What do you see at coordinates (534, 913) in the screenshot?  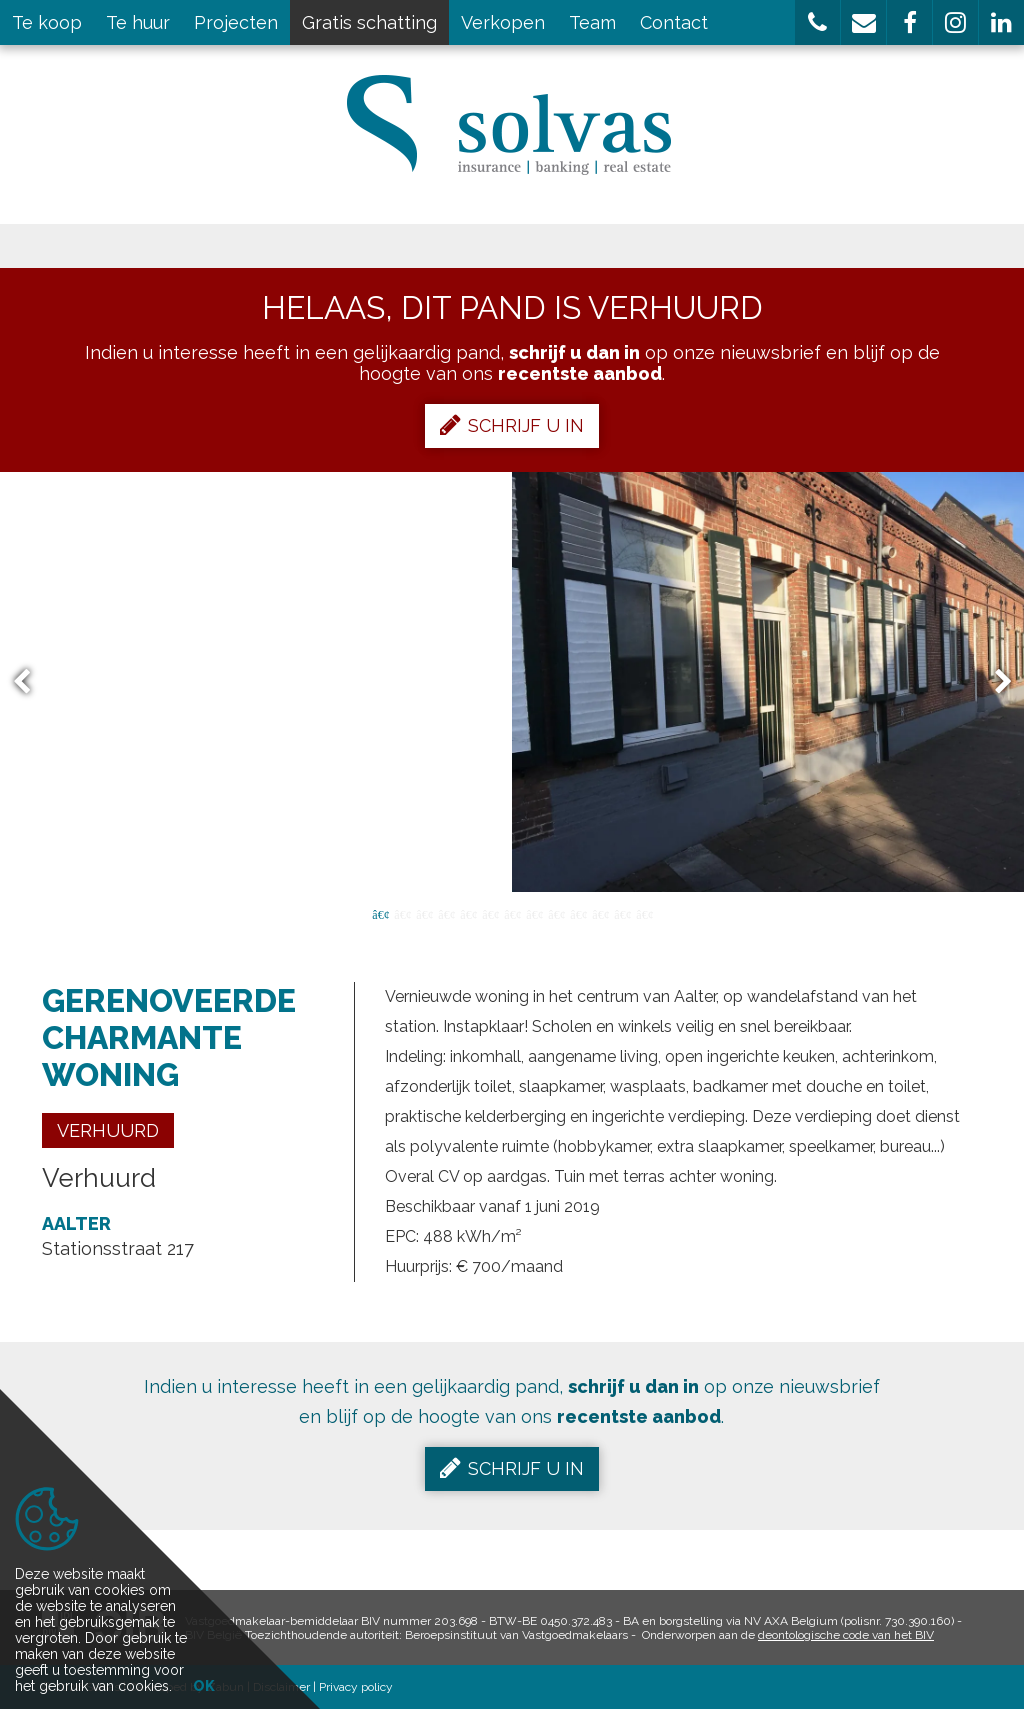 I see `8 [button]` at bounding box center [534, 913].